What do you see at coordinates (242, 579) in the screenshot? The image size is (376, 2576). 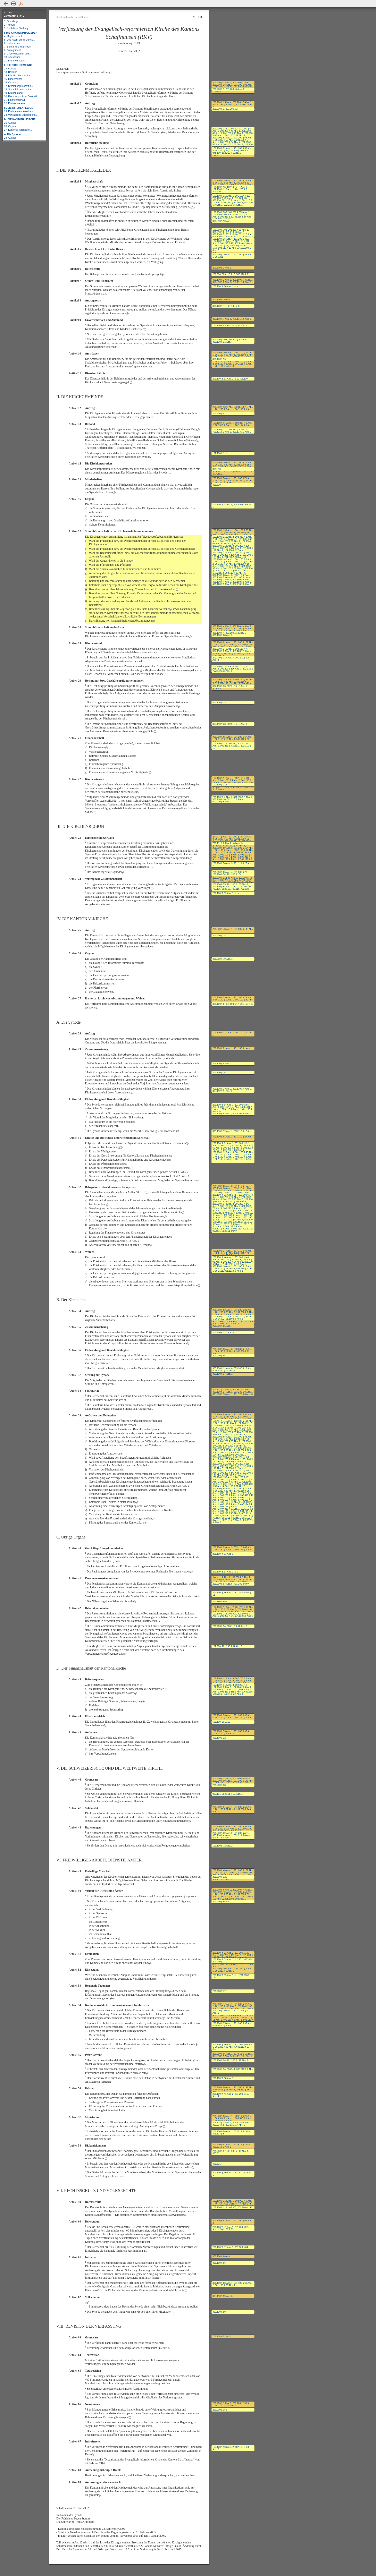 I see `401.100 § 4 Abs. 2` at bounding box center [242, 579].